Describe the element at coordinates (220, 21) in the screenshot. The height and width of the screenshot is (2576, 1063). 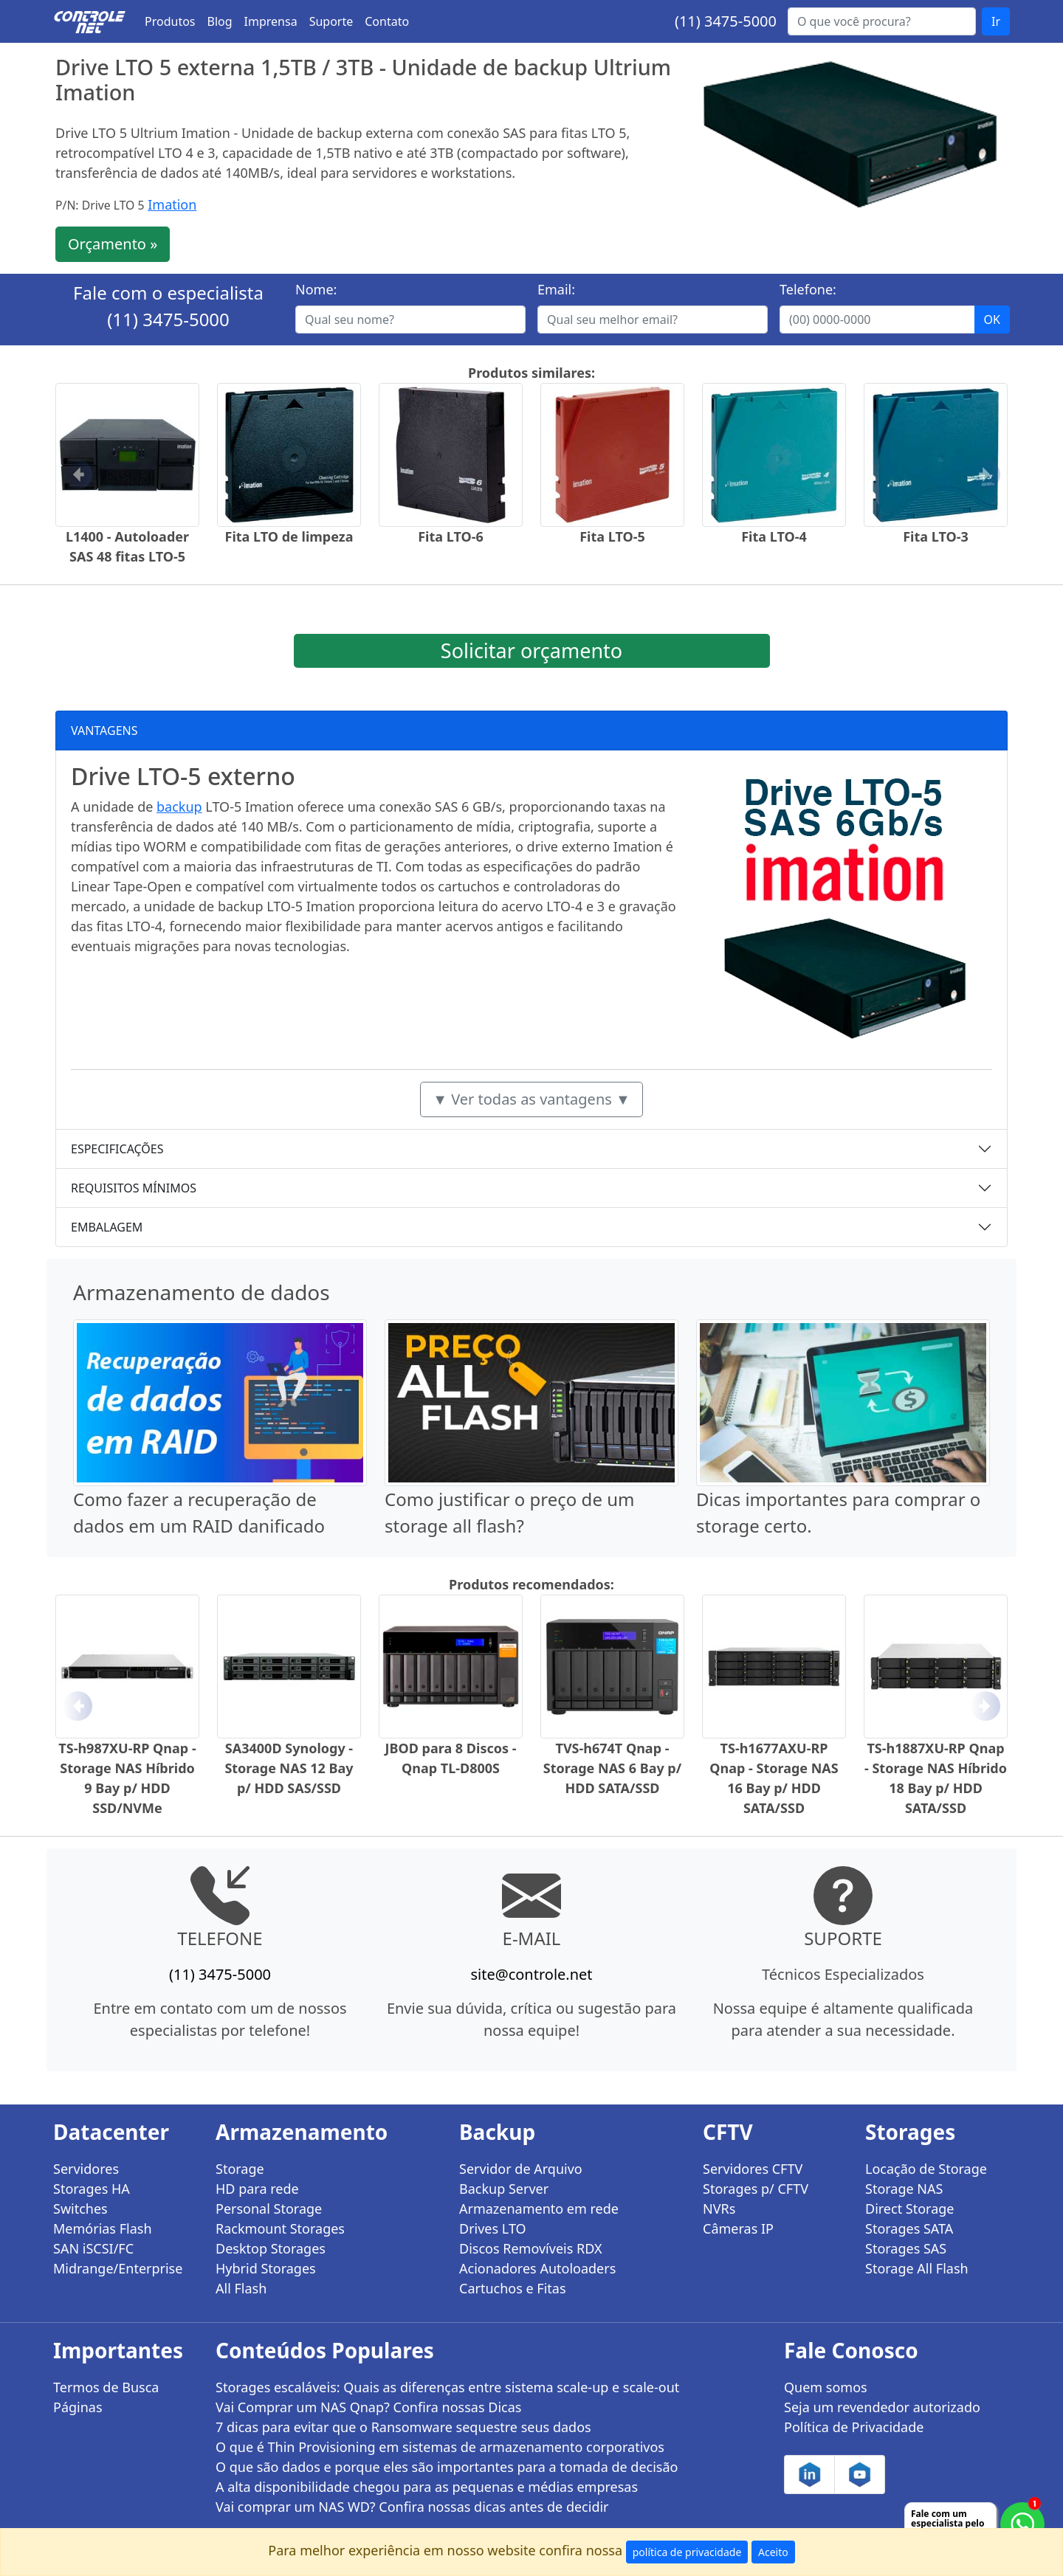
I see `Blog` at that location.